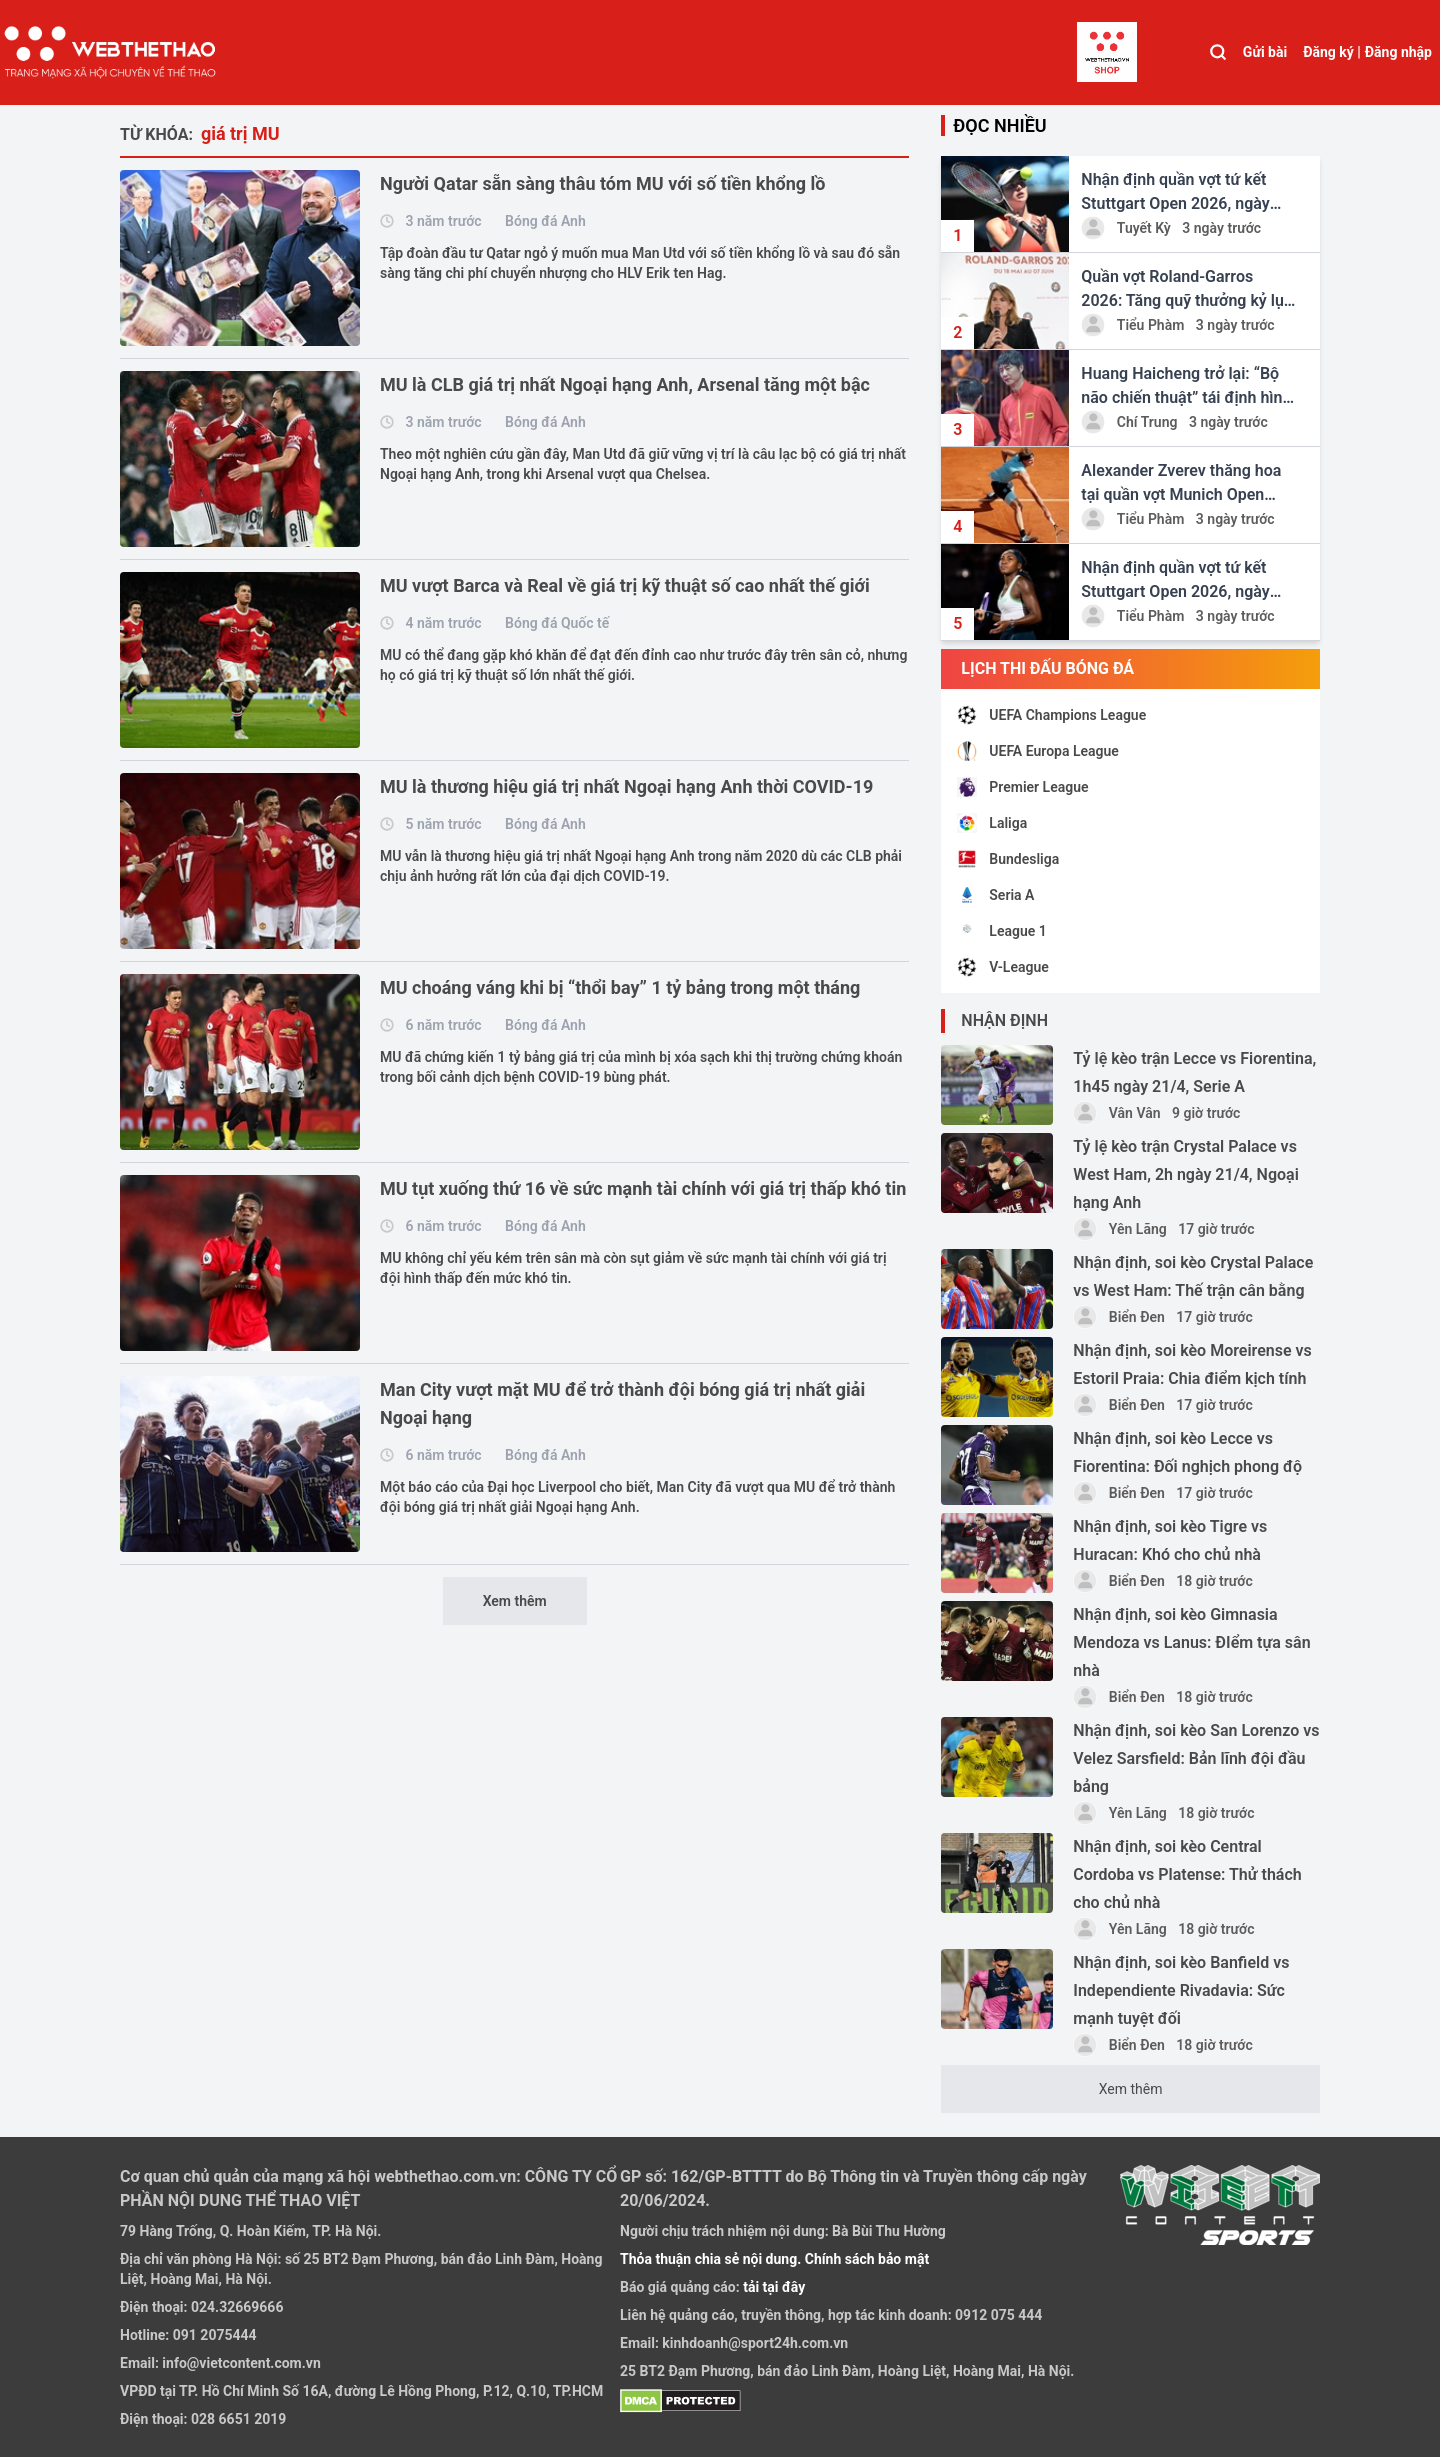  Describe the element at coordinates (1187, 1874) in the screenshot. I see `Nhận định, soi kèo Central Cordoba vs Platense: Thử thách cho chủ nhà` at that location.